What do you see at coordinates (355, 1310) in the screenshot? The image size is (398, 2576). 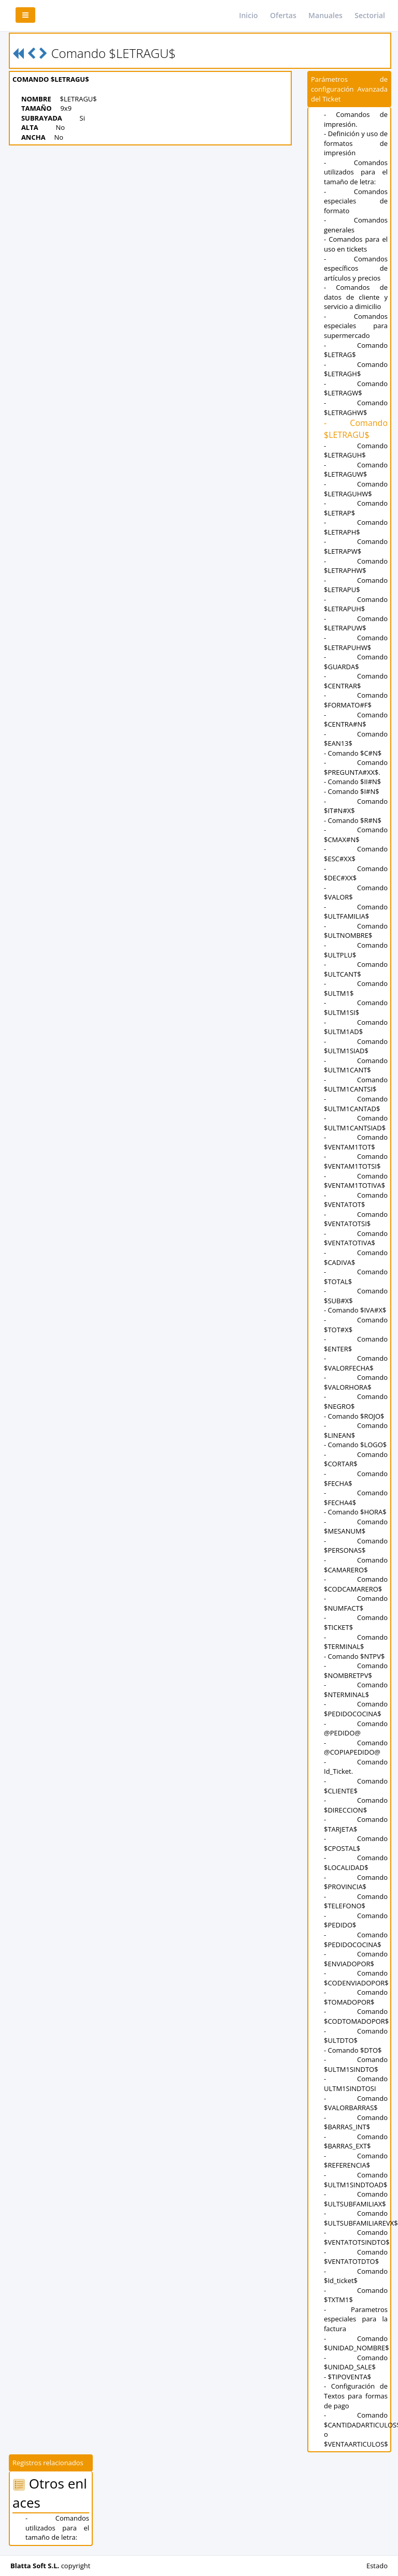 I see `- Comando $IVA#X$` at bounding box center [355, 1310].